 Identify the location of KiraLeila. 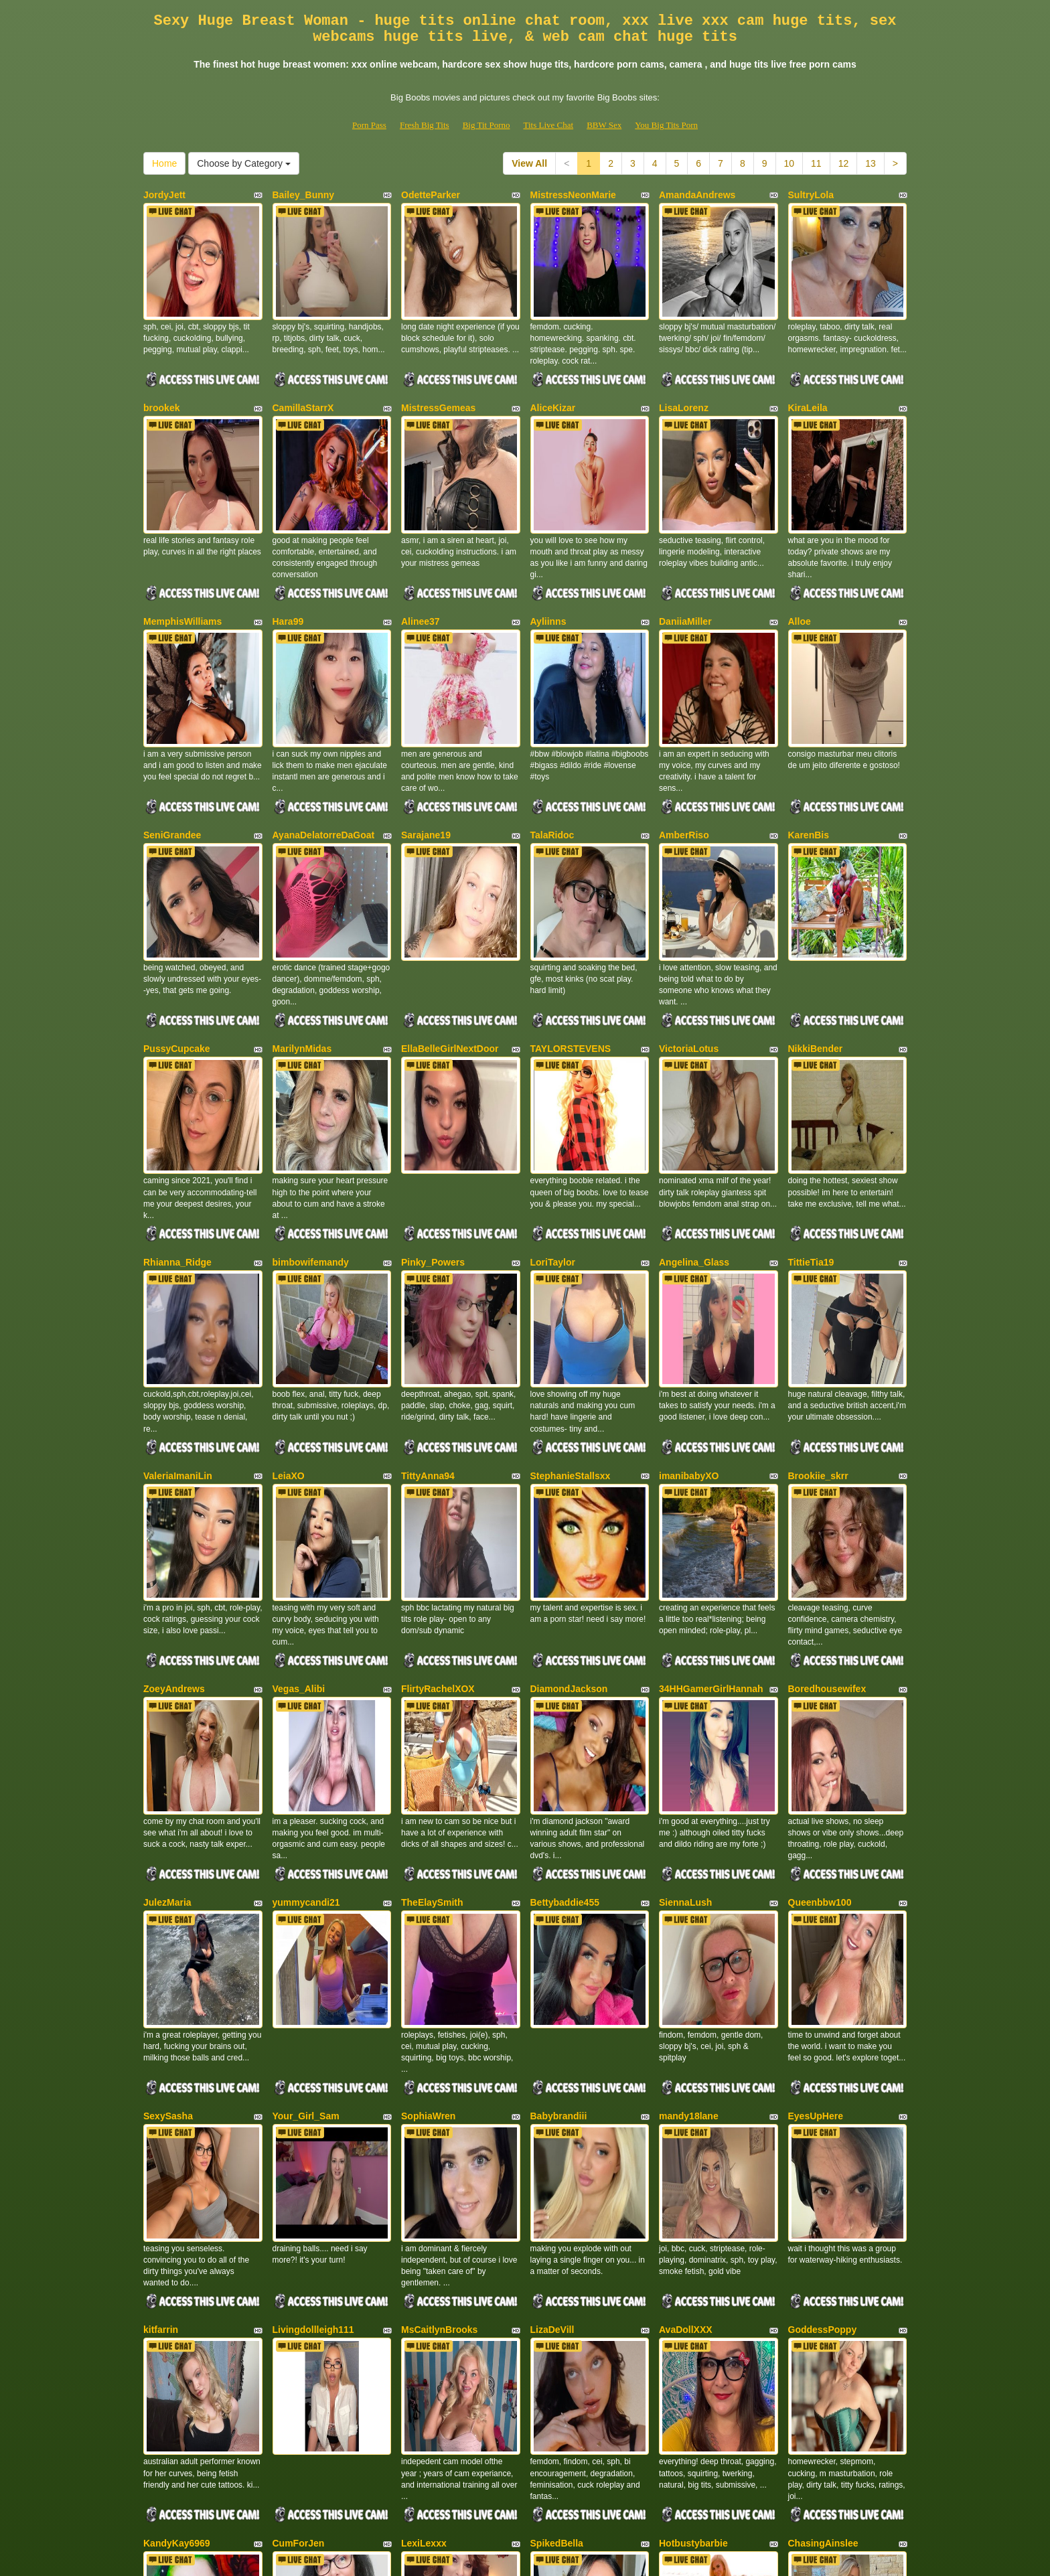
(808, 378).